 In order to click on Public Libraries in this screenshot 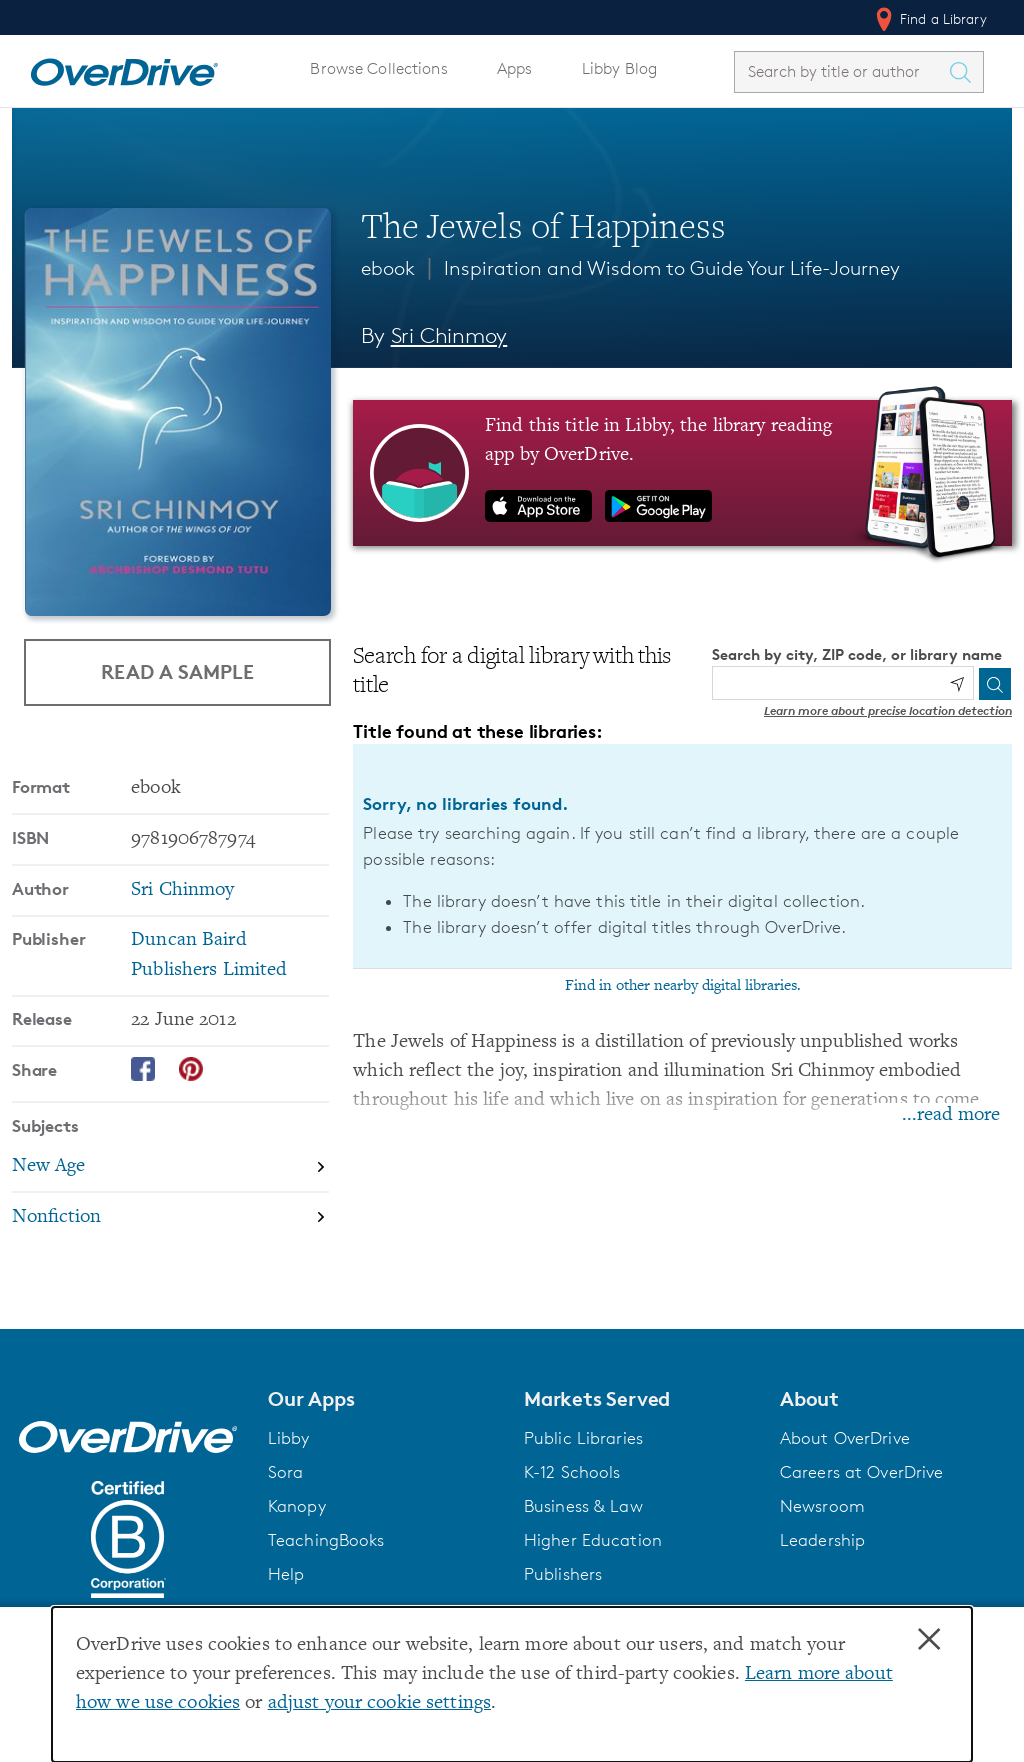, I will do `click(583, 1438)`.